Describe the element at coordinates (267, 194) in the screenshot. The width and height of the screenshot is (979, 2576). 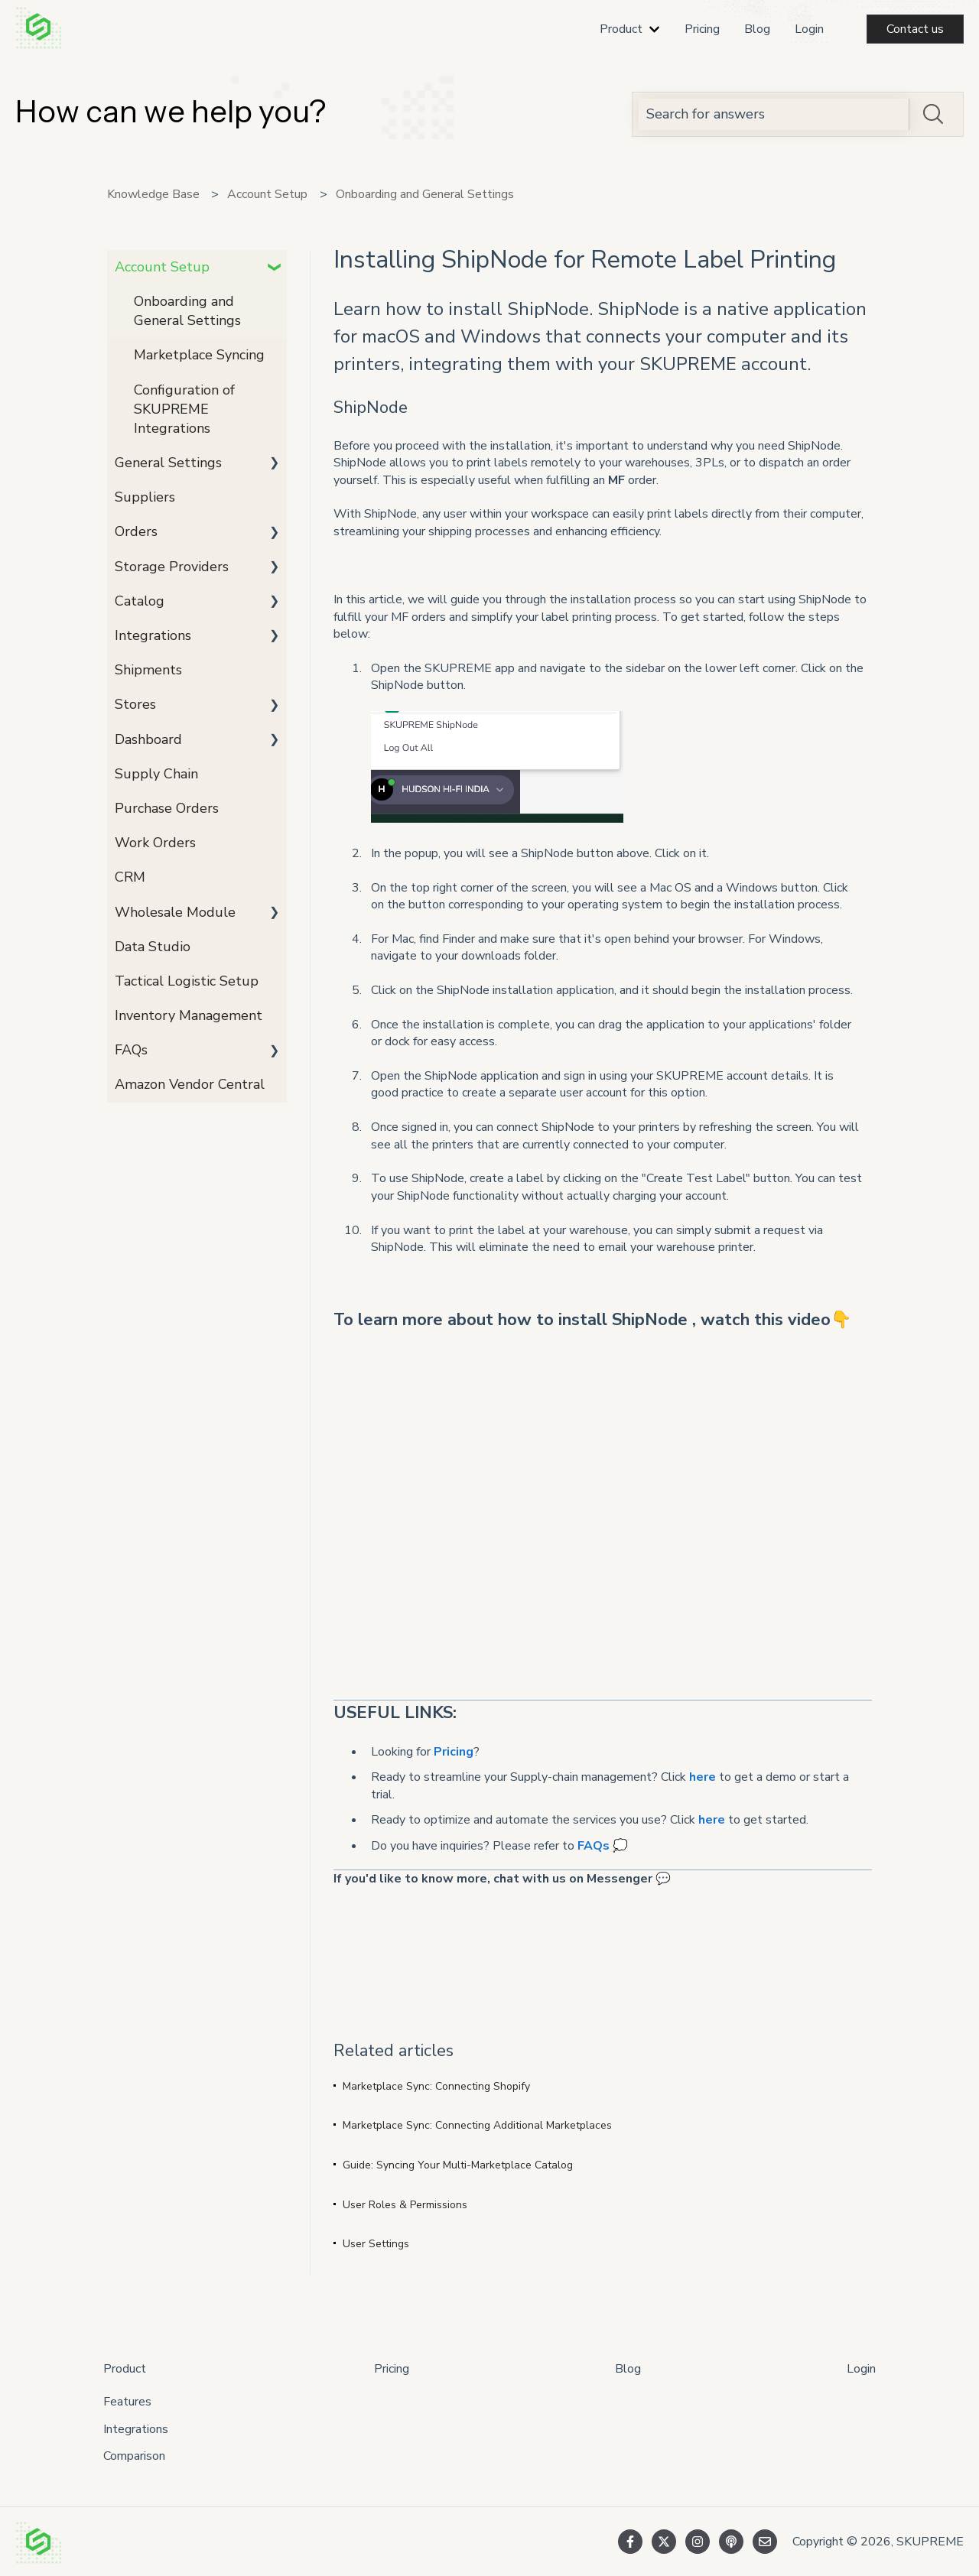
I see `Account Setup` at that location.